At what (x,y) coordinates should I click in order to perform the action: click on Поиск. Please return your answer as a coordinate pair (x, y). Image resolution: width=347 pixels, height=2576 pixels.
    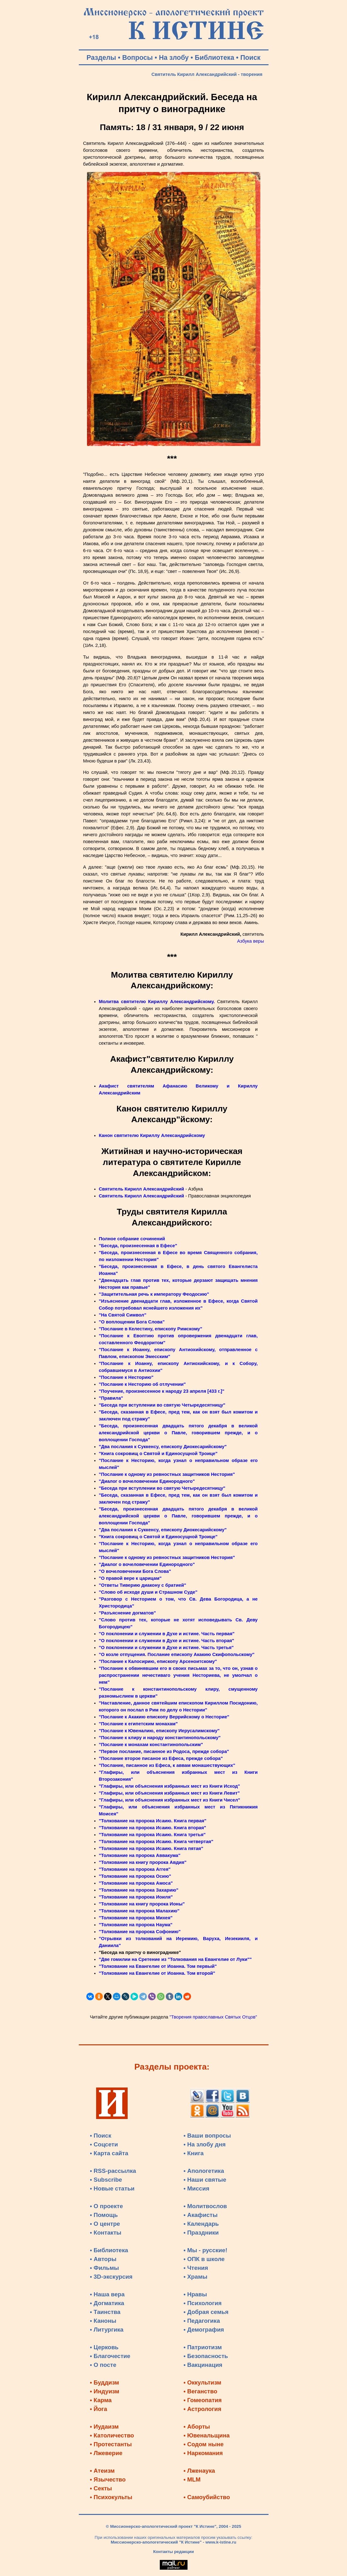
    Looking at the image, I should click on (250, 57).